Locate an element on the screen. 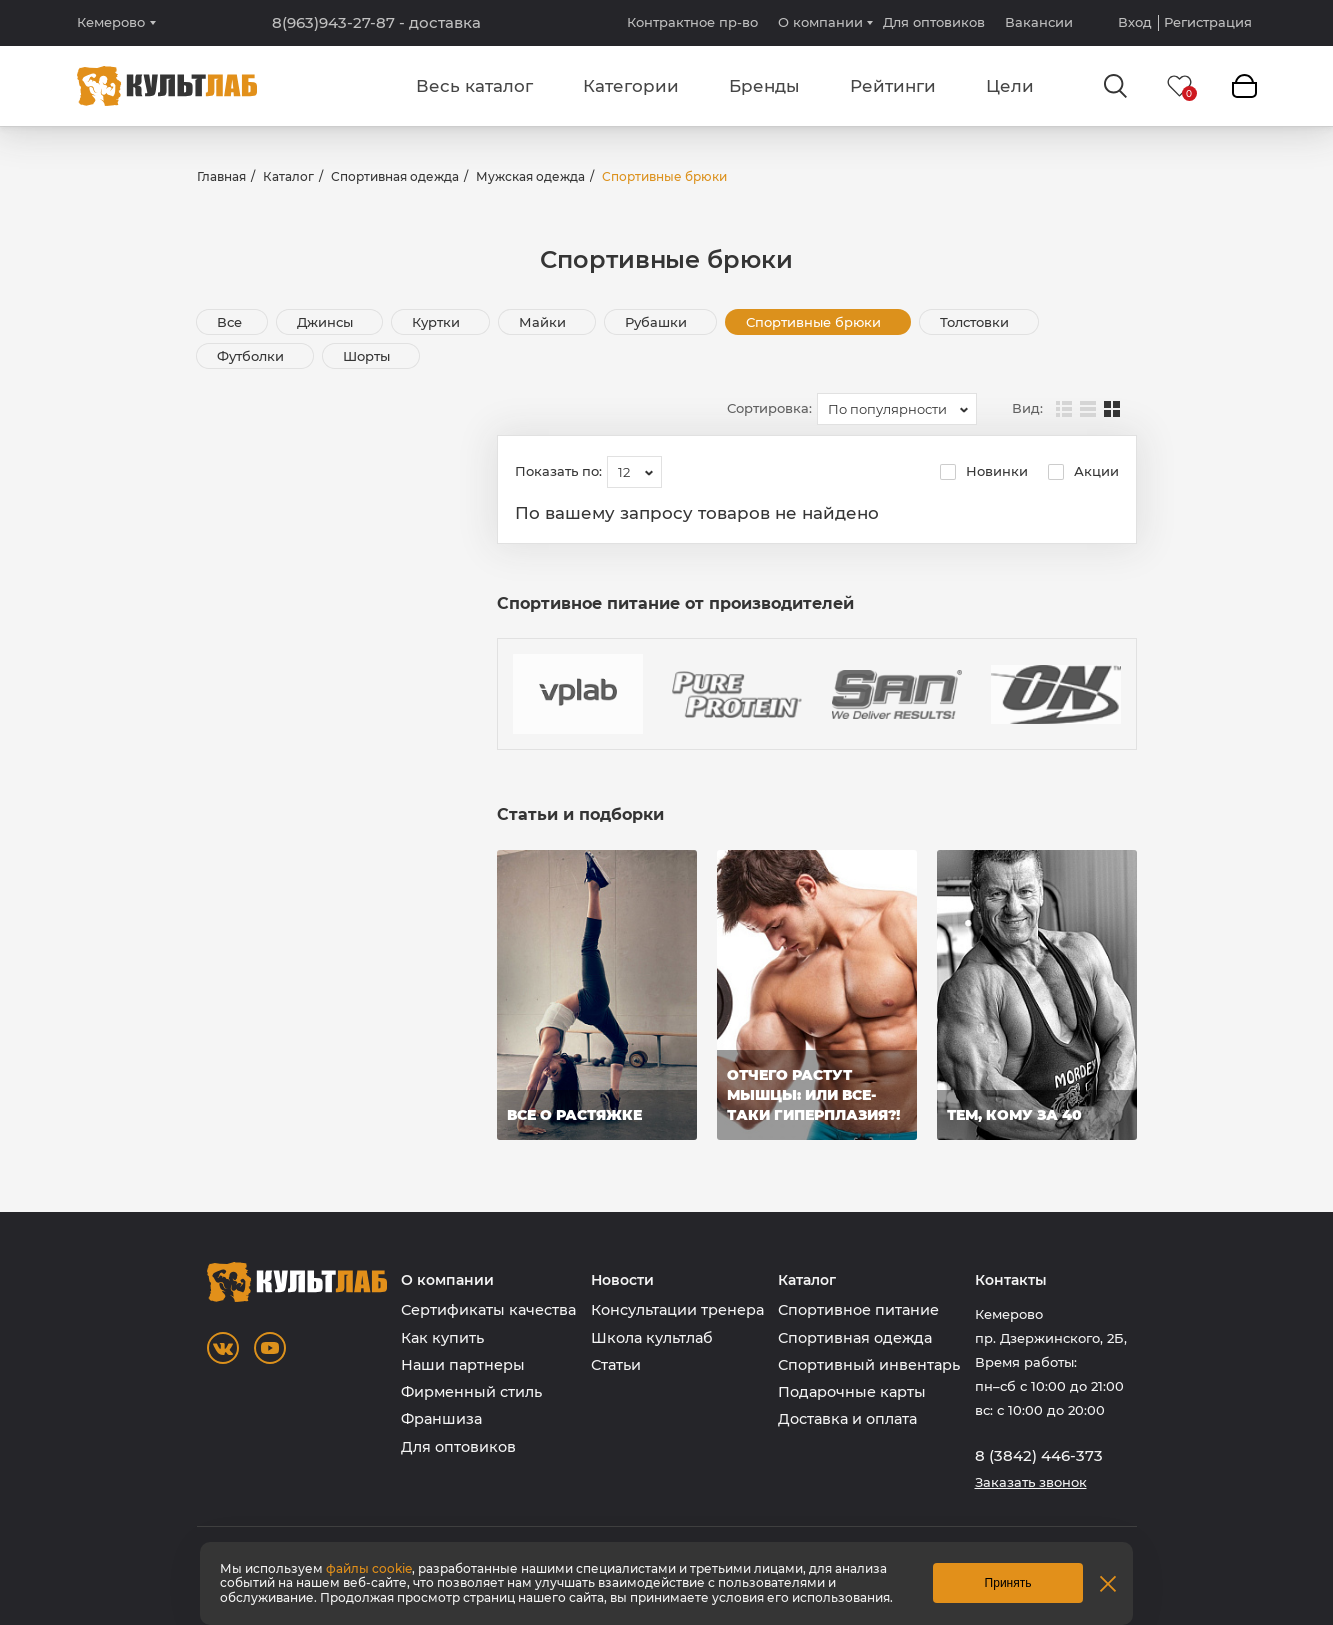 This screenshot has height=1625, width=1333. Сертификаты качества is located at coordinates (488, 1310).